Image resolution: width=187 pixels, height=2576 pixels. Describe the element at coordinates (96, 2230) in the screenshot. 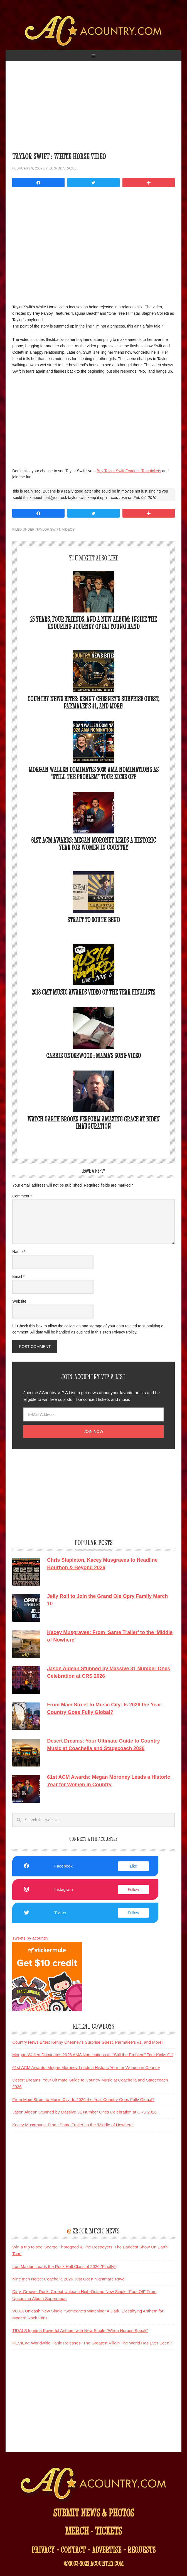

I see `ZRock Music News` at that location.